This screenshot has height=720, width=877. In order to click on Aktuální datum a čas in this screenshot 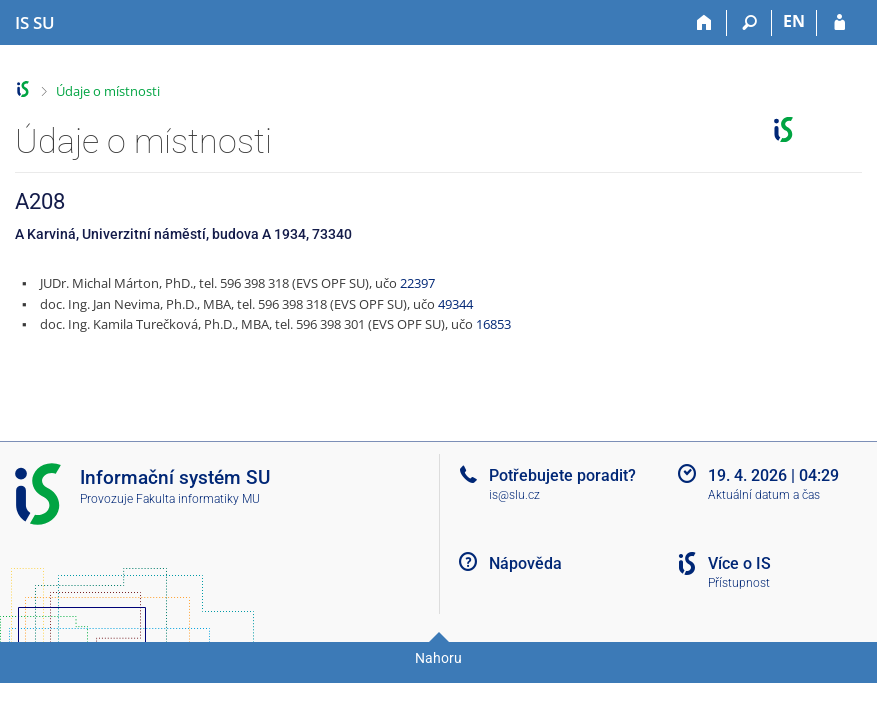, I will do `click(764, 495)`.